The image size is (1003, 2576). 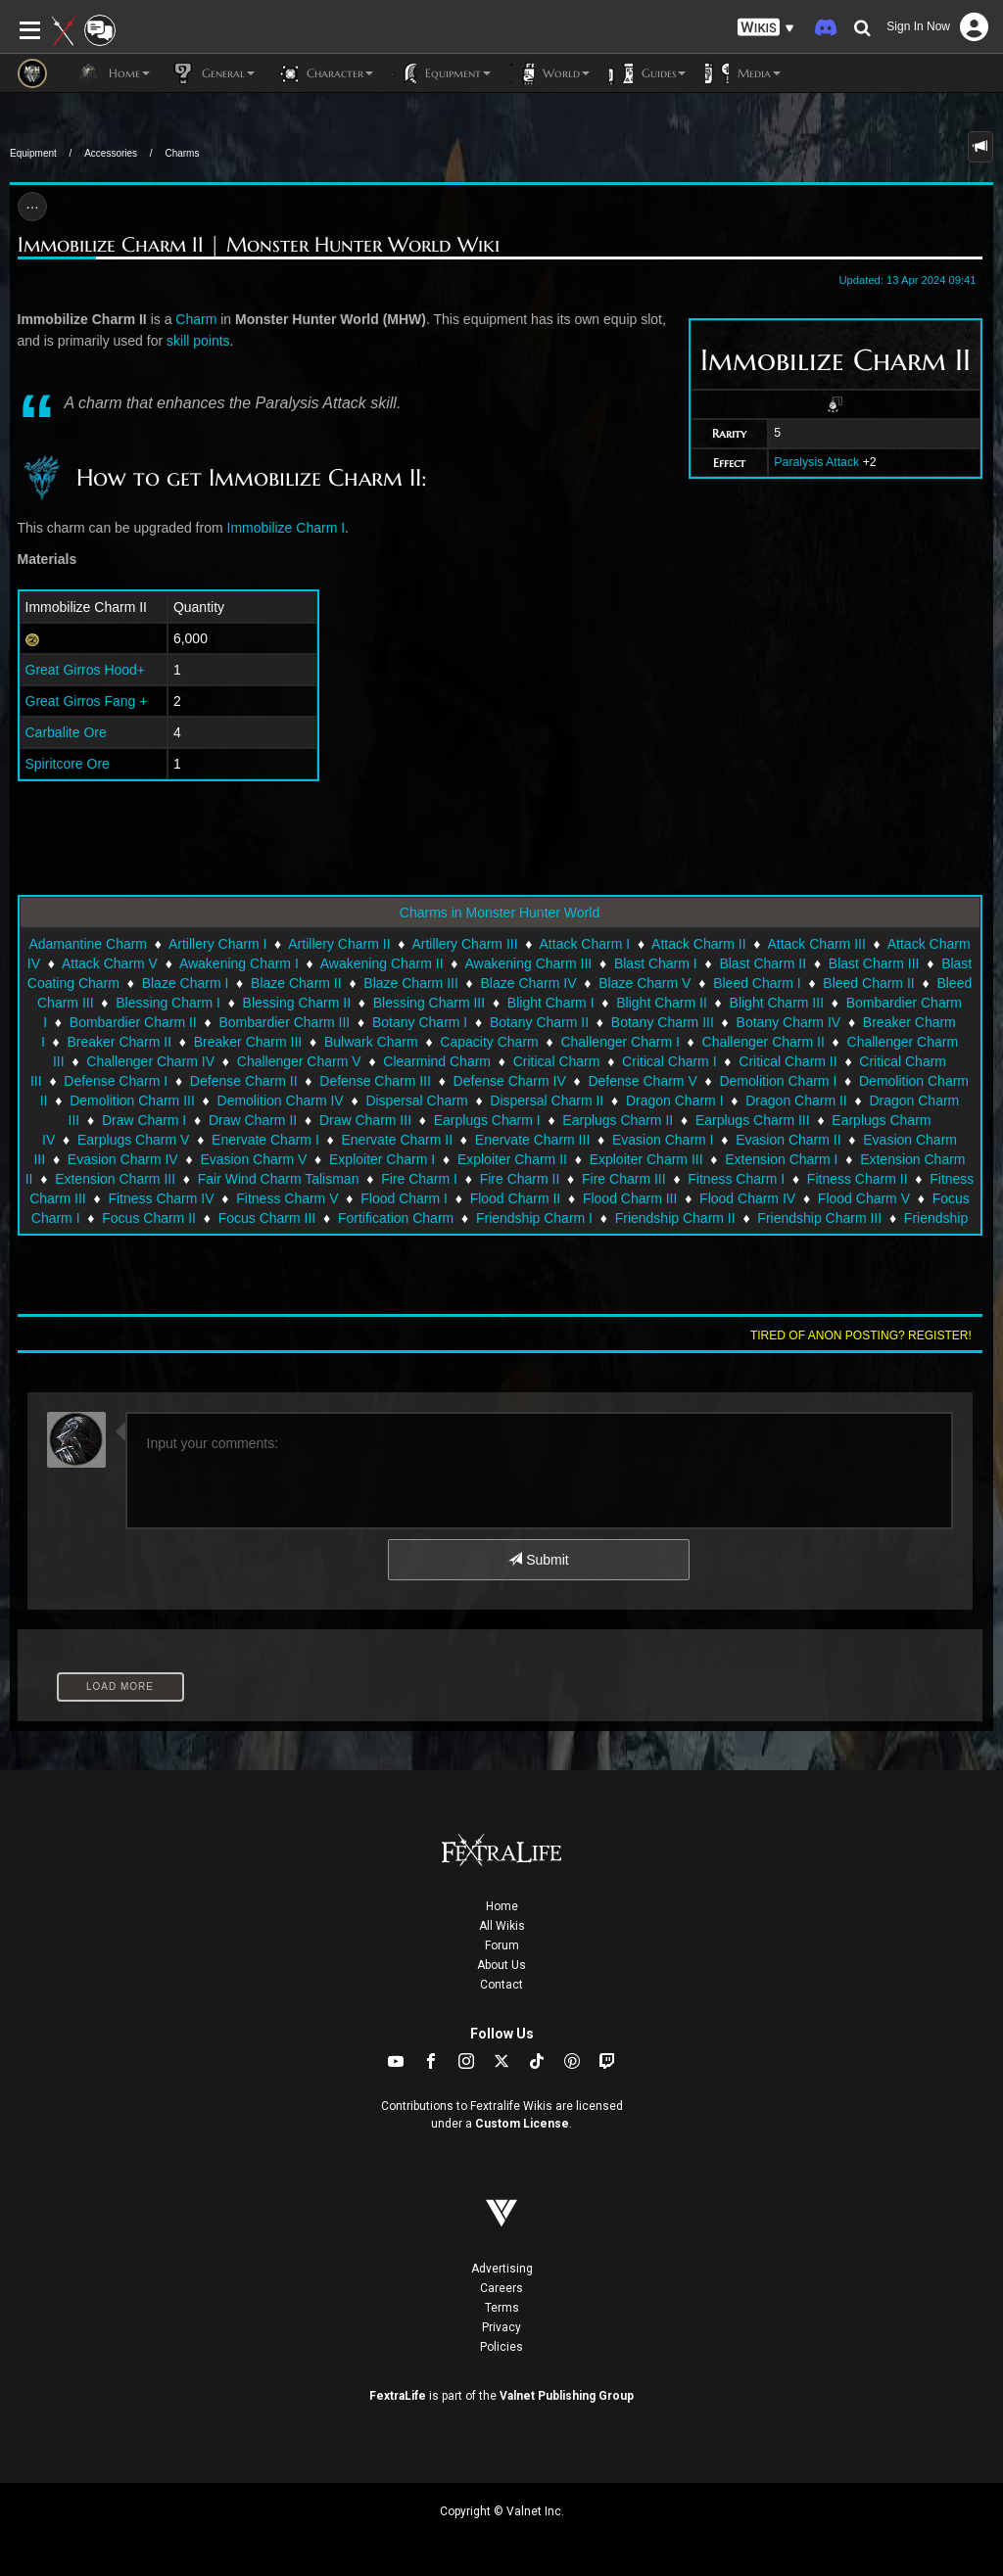 What do you see at coordinates (110, 963) in the screenshot?
I see `Attack Charm V` at bounding box center [110, 963].